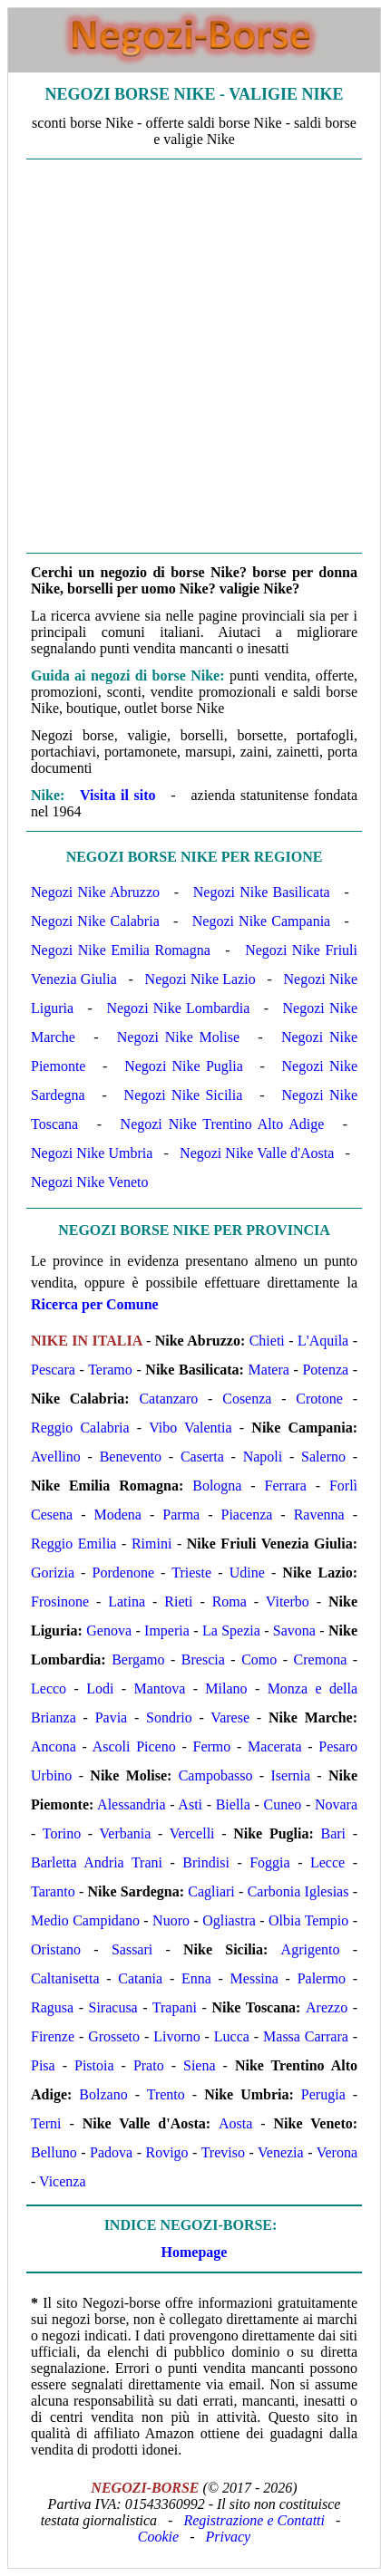  Describe the element at coordinates (159, 1688) in the screenshot. I see `Mantova` at that location.